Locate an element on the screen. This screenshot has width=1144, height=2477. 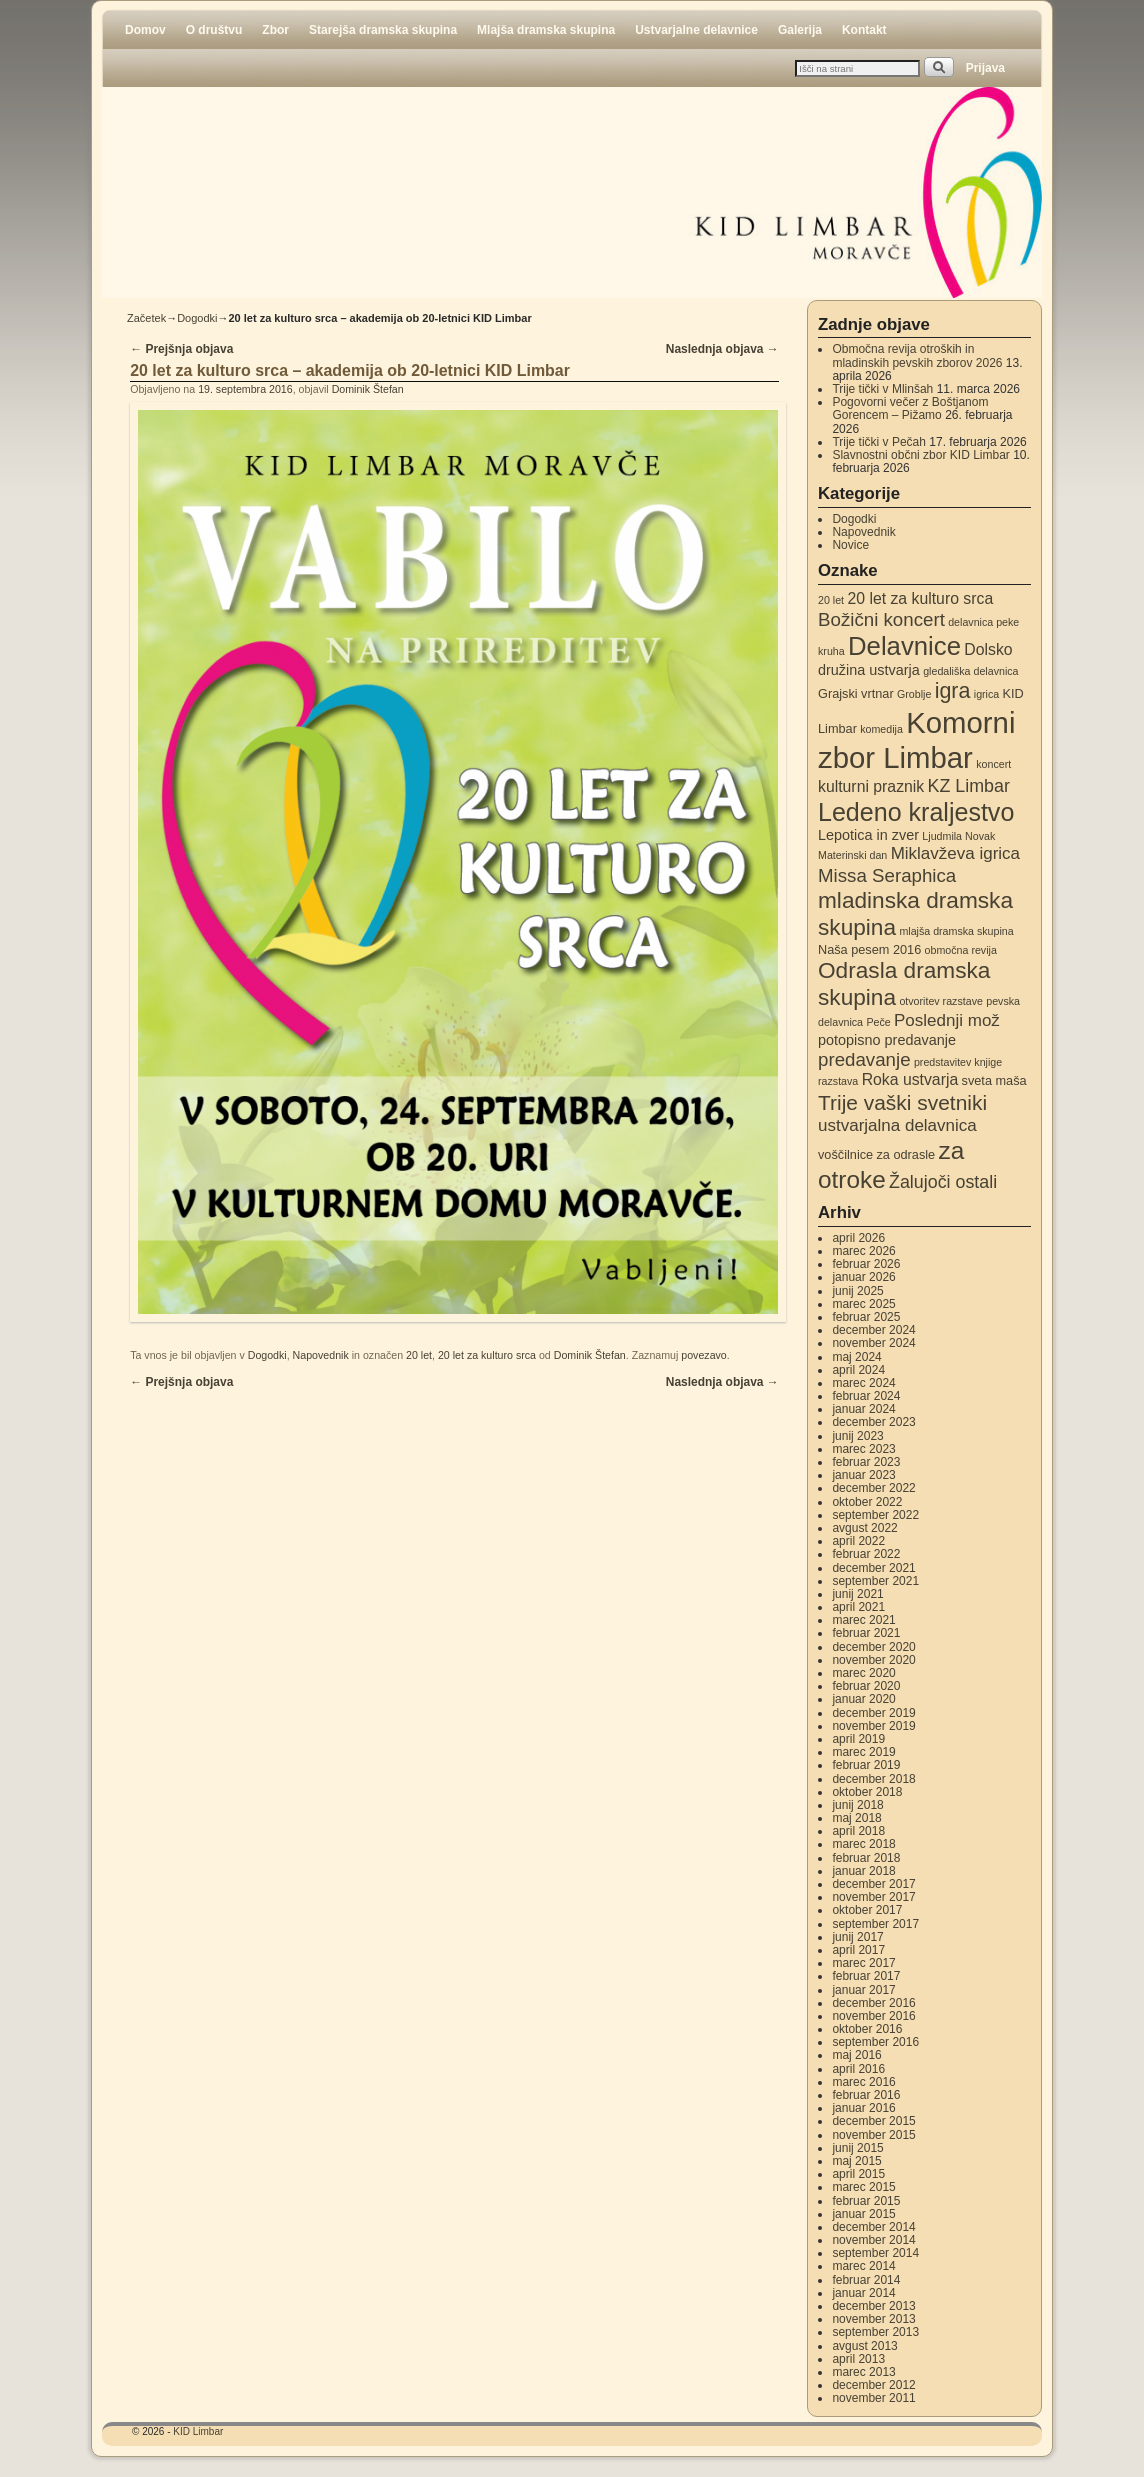
maj 2016 is located at coordinates (856, 2055).